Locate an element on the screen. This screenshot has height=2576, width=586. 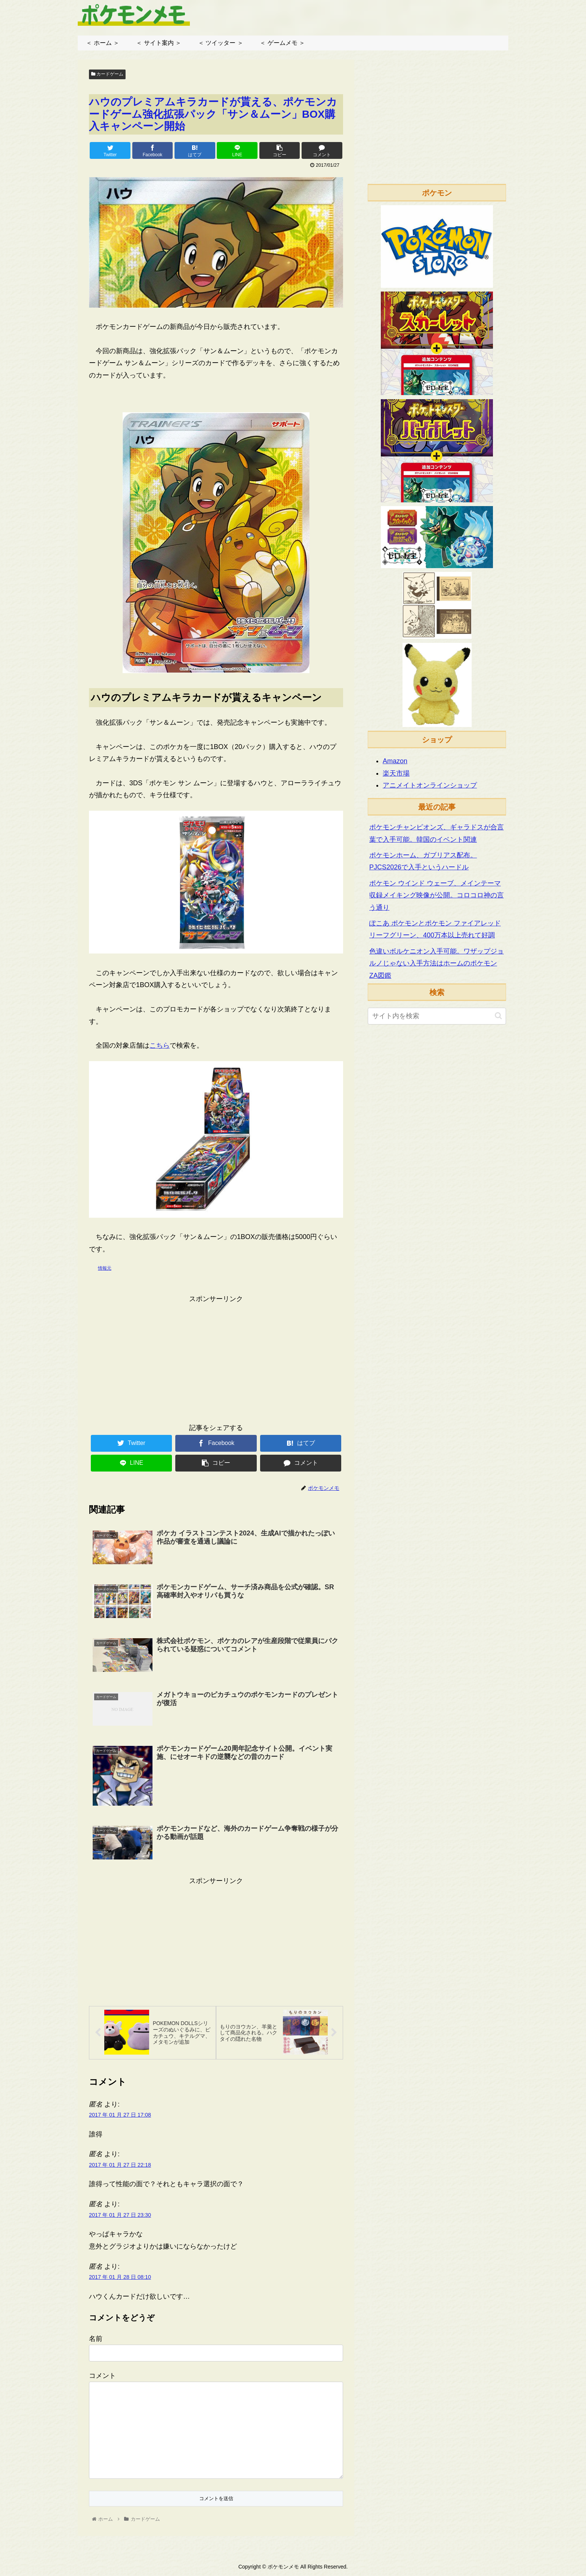
名前 is located at coordinates (95, 2340).